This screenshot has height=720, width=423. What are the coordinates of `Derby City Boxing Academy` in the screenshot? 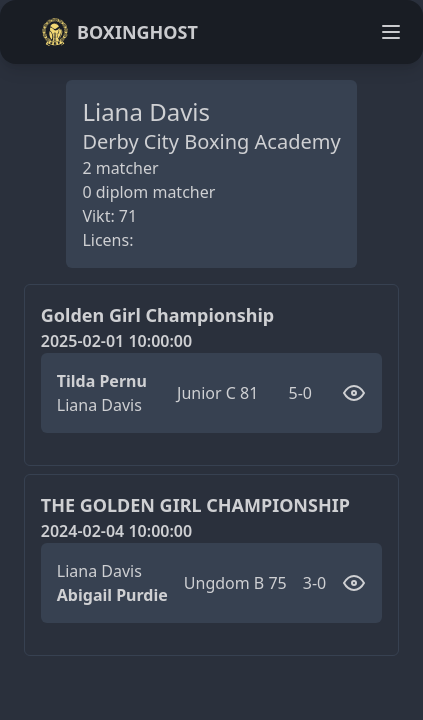 It's located at (211, 141).